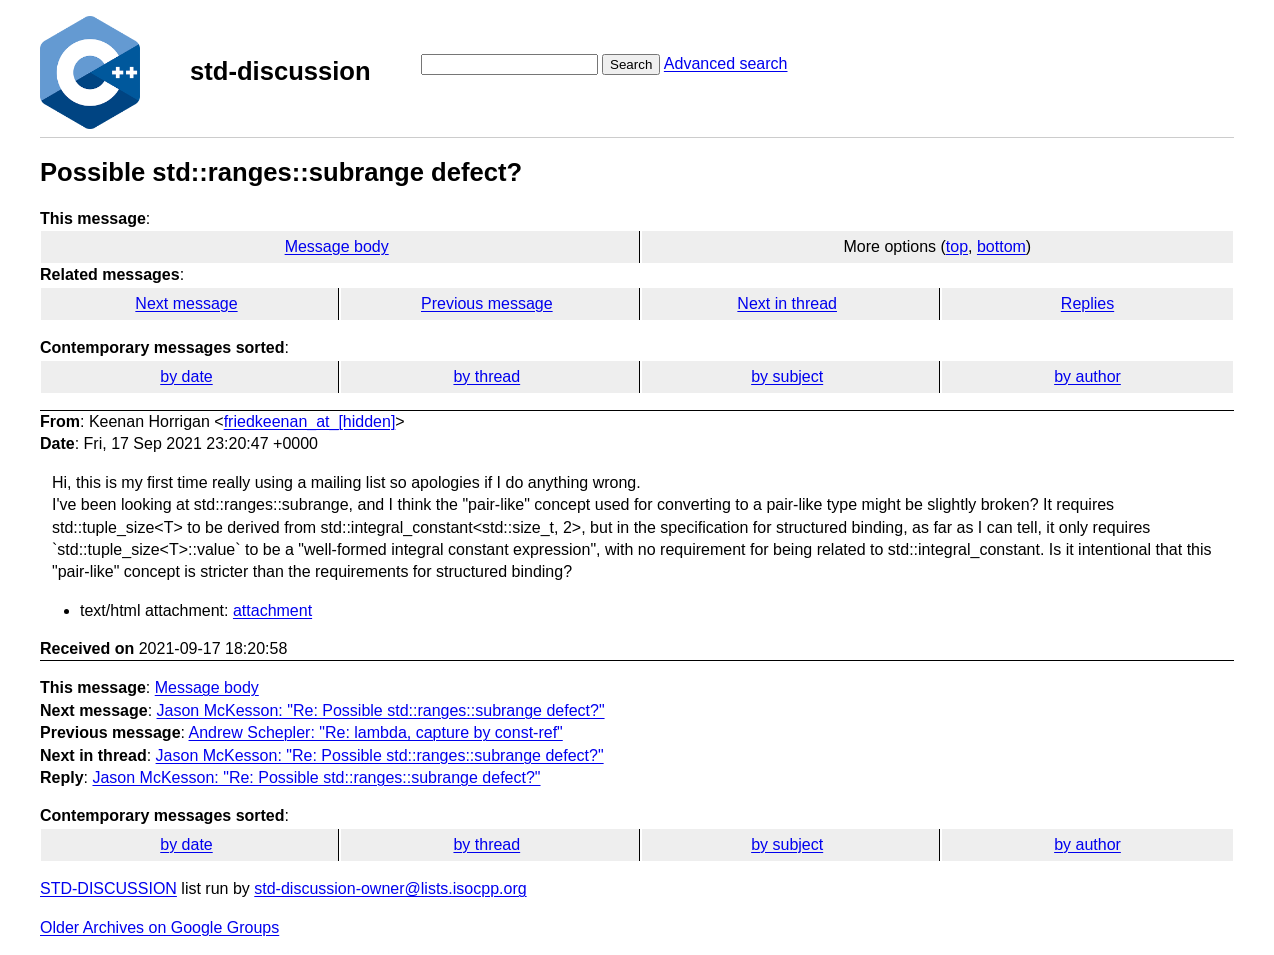 This screenshot has height=955, width=1274. Describe the element at coordinates (487, 303) in the screenshot. I see `Previous message` at that location.